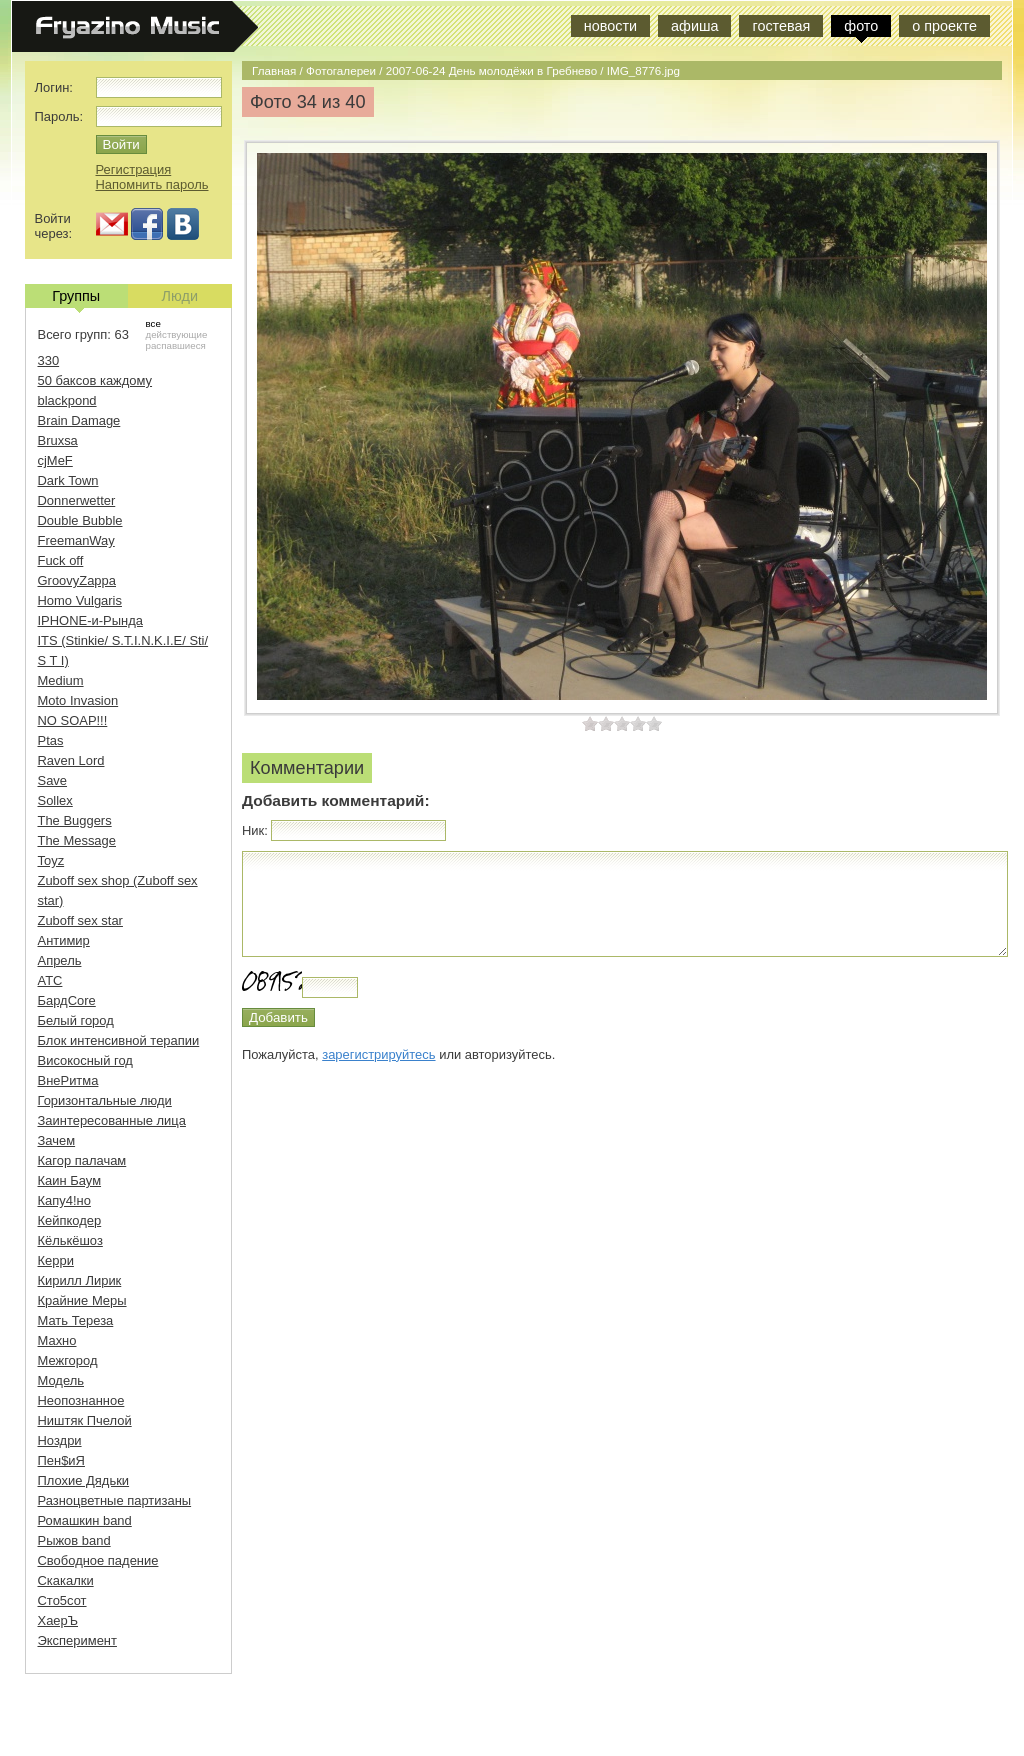  Describe the element at coordinates (77, 840) in the screenshot. I see `The Message` at that location.